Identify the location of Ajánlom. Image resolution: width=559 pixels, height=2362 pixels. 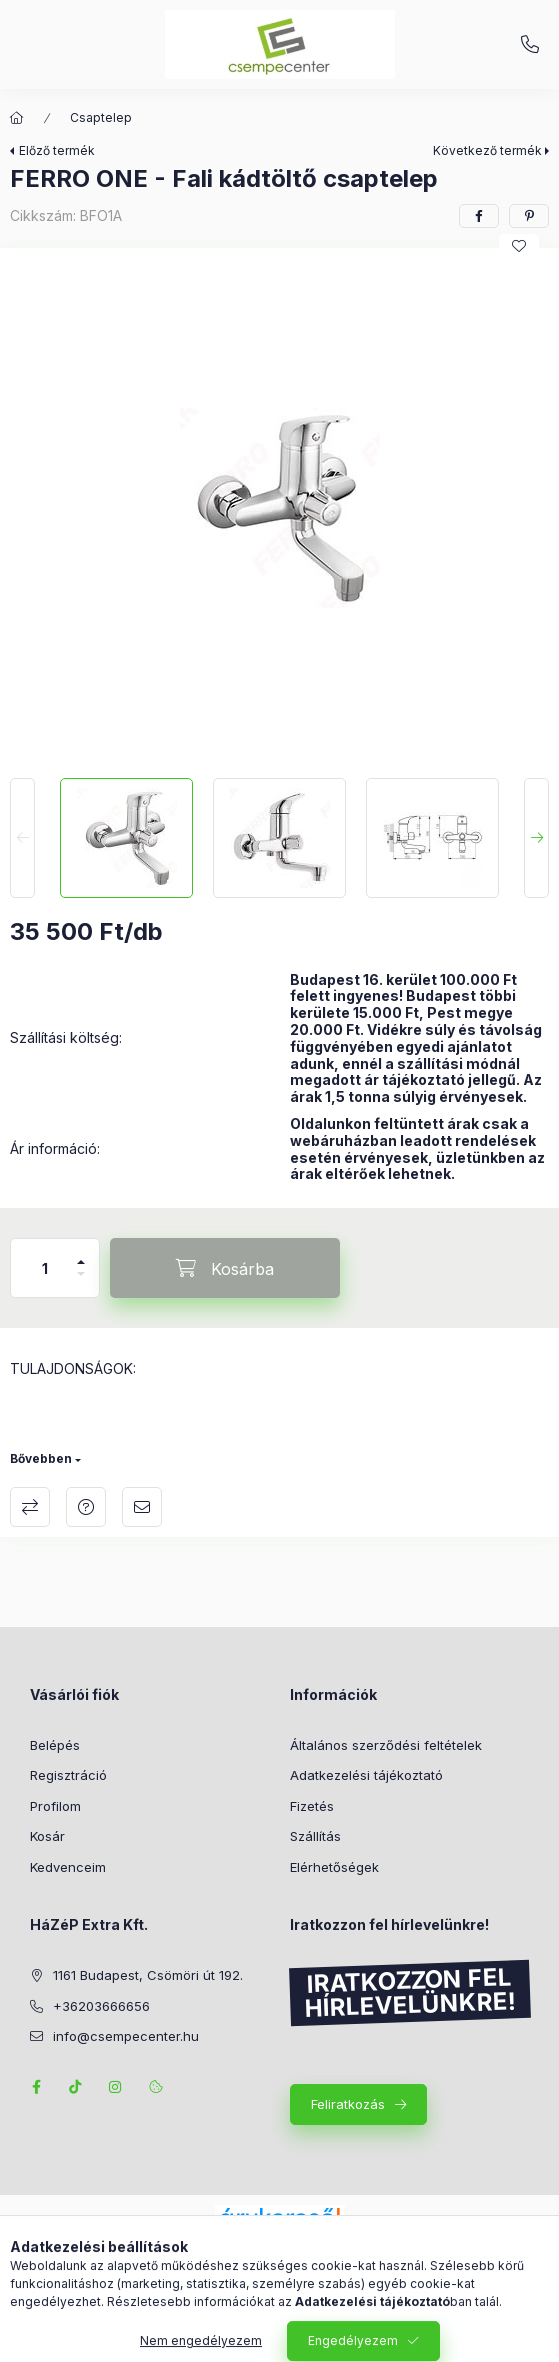
(142, 1507).